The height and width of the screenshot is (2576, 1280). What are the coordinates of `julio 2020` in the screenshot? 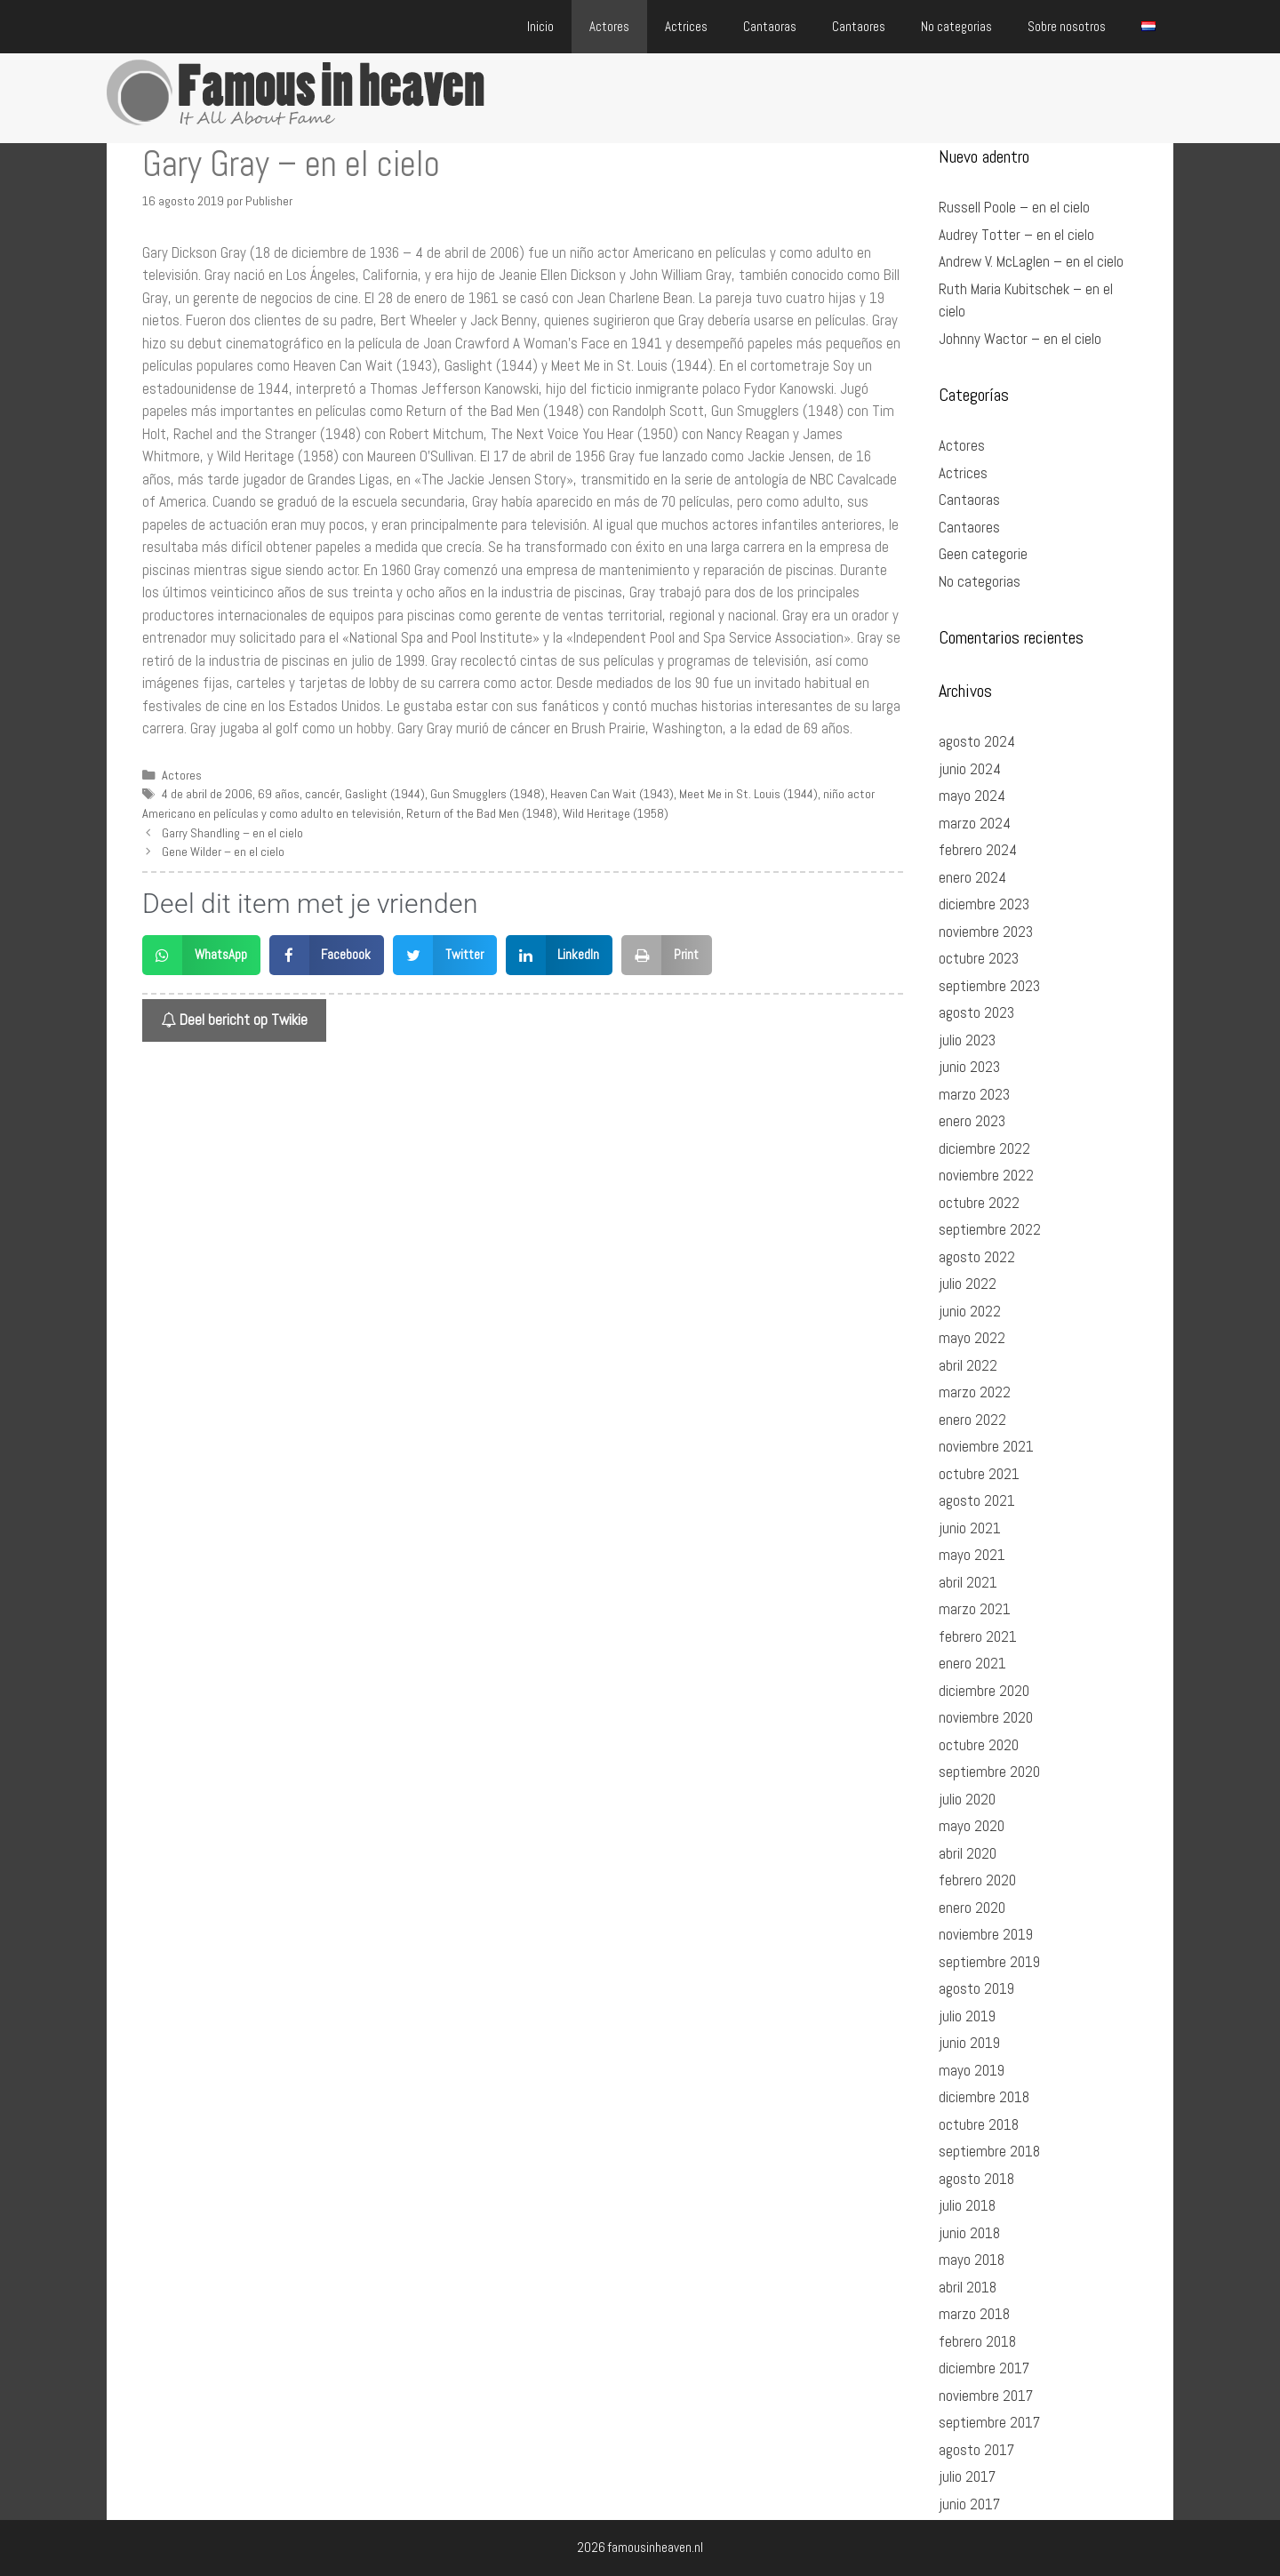 It's located at (967, 1799).